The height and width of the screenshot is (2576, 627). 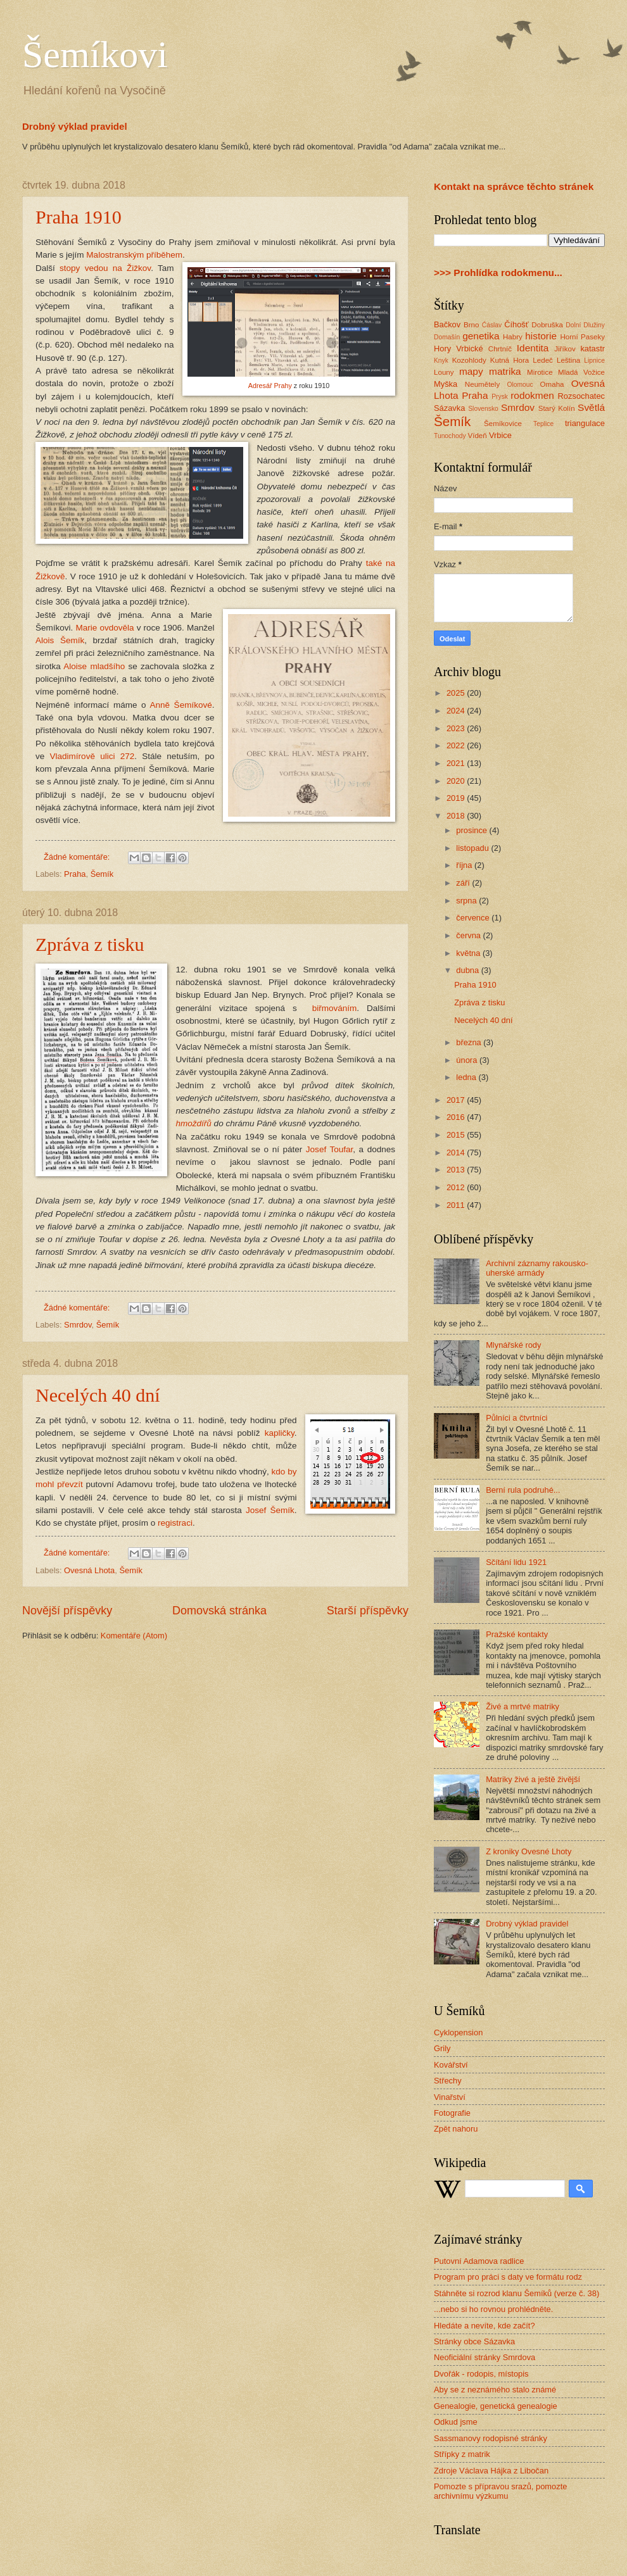 I want to click on 2019, so click(x=456, y=798).